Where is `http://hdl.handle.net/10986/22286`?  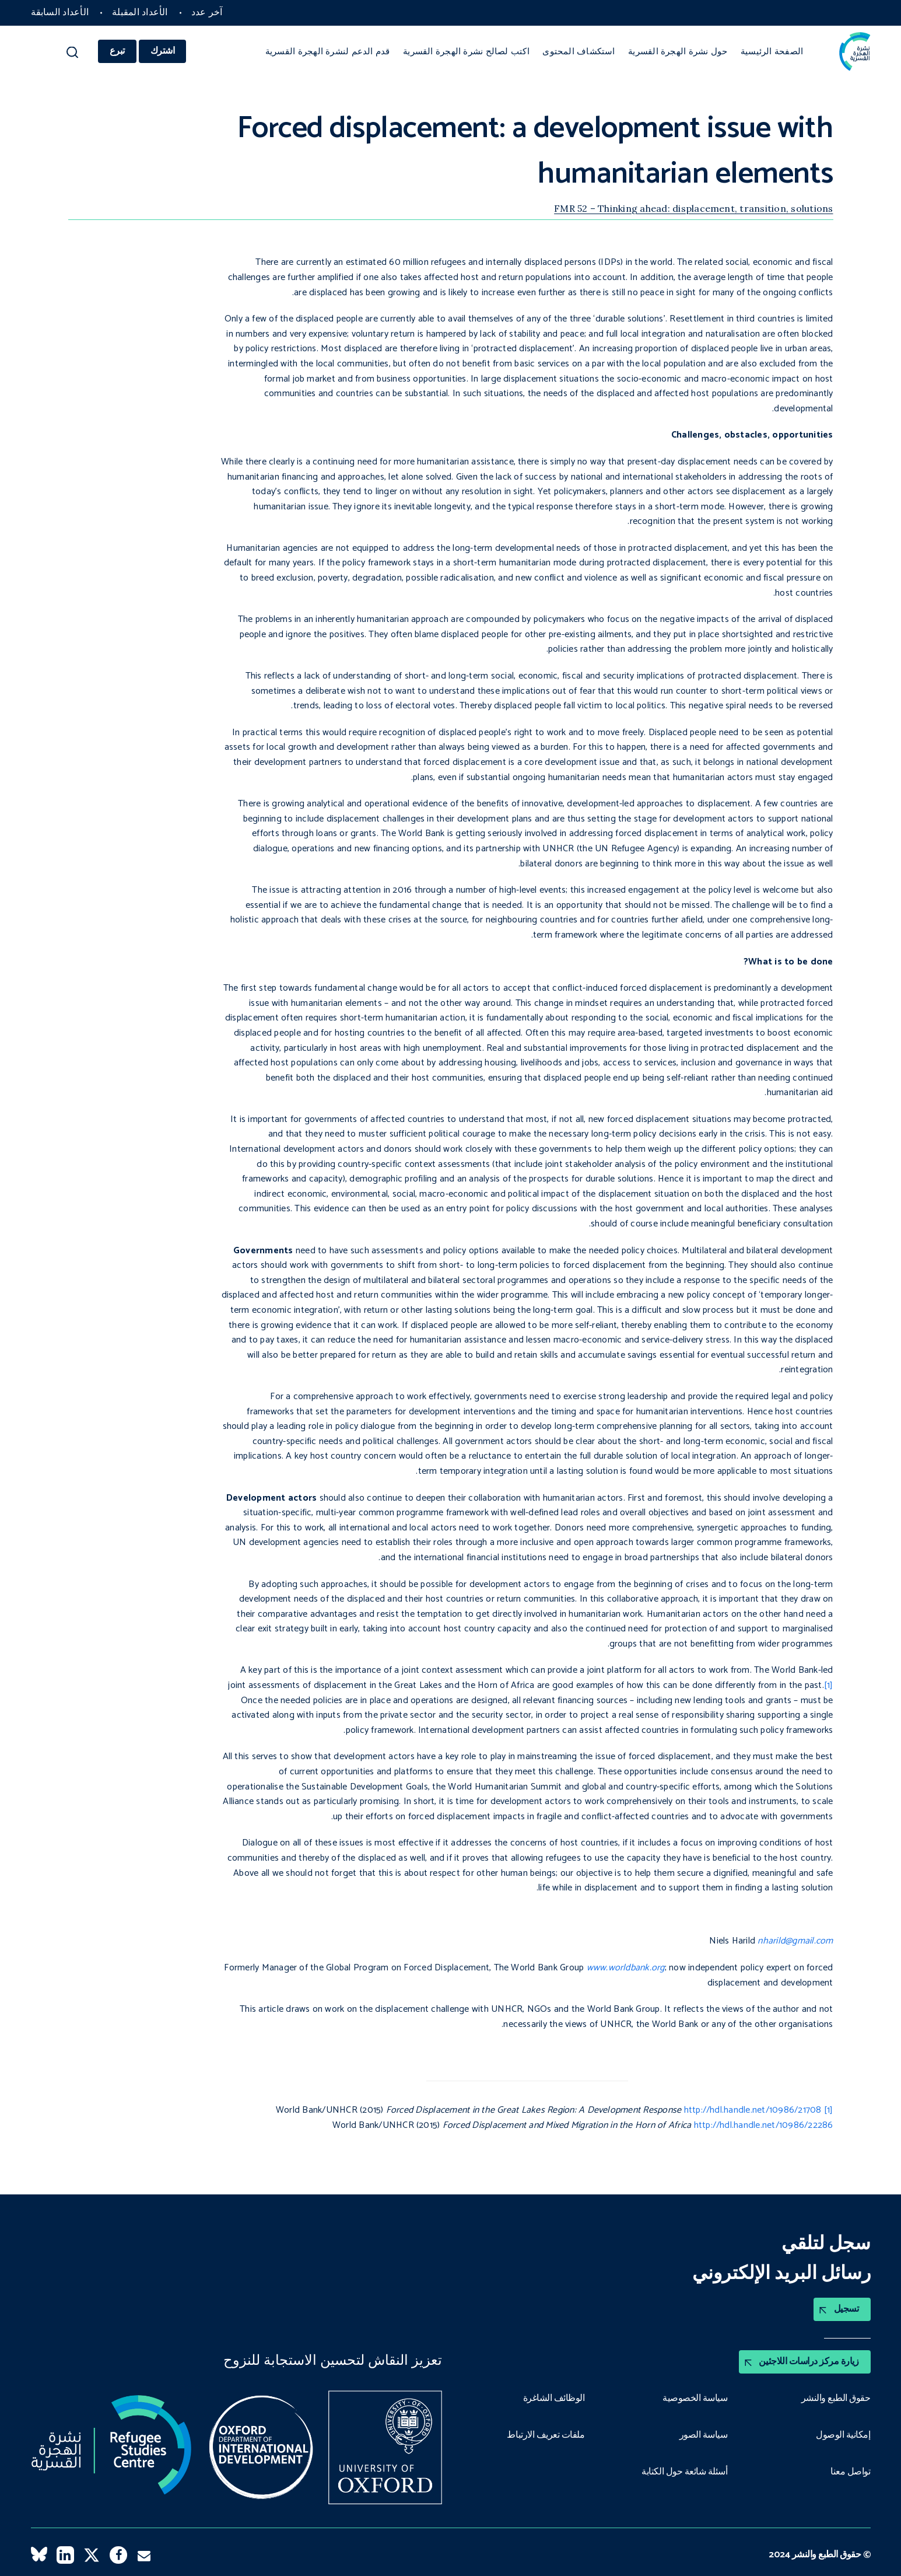 http://hdl.handle.net/10986/22286 is located at coordinates (763, 2125).